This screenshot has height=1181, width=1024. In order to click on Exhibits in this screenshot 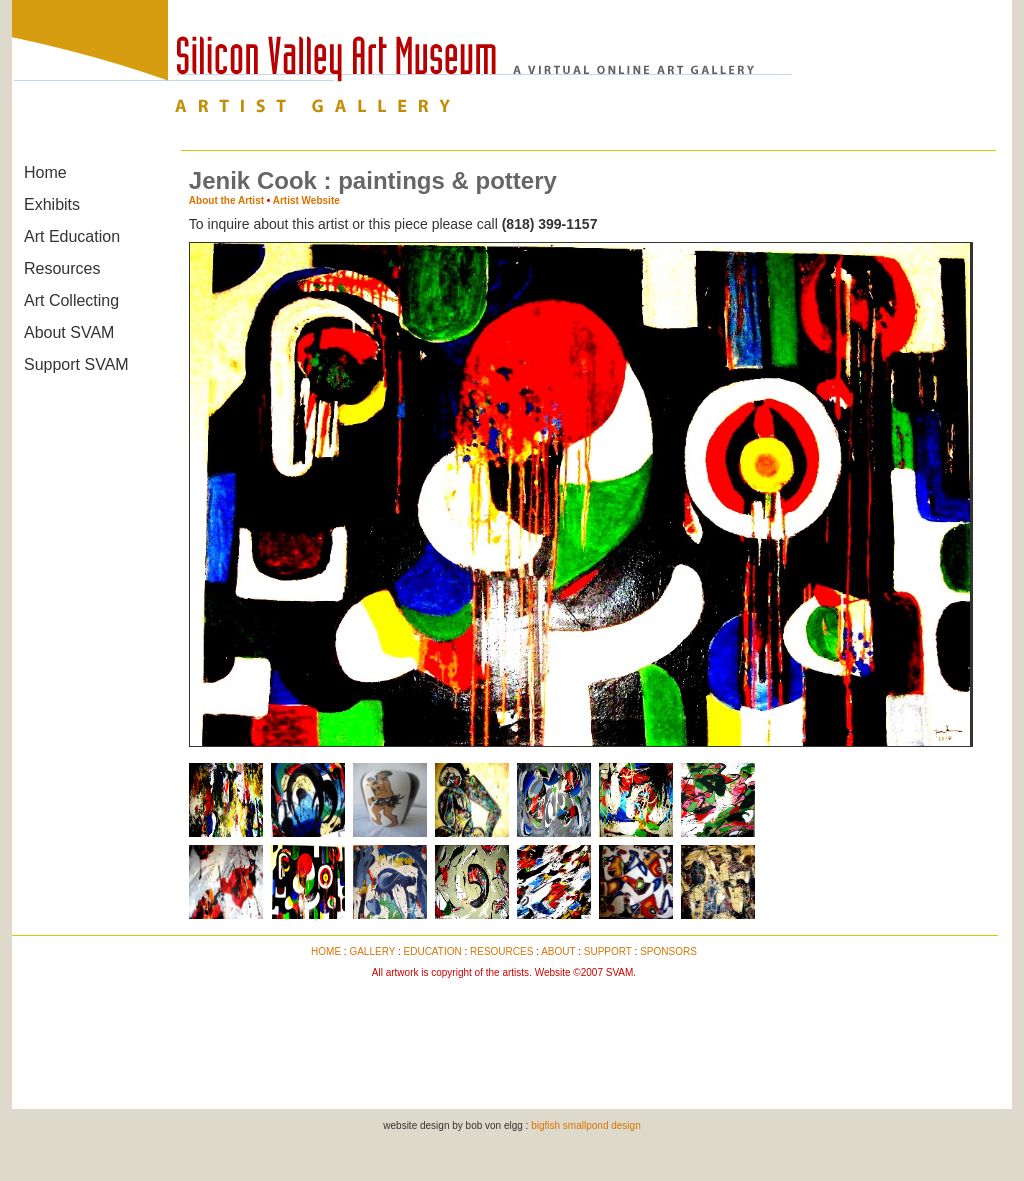, I will do `click(52, 204)`.